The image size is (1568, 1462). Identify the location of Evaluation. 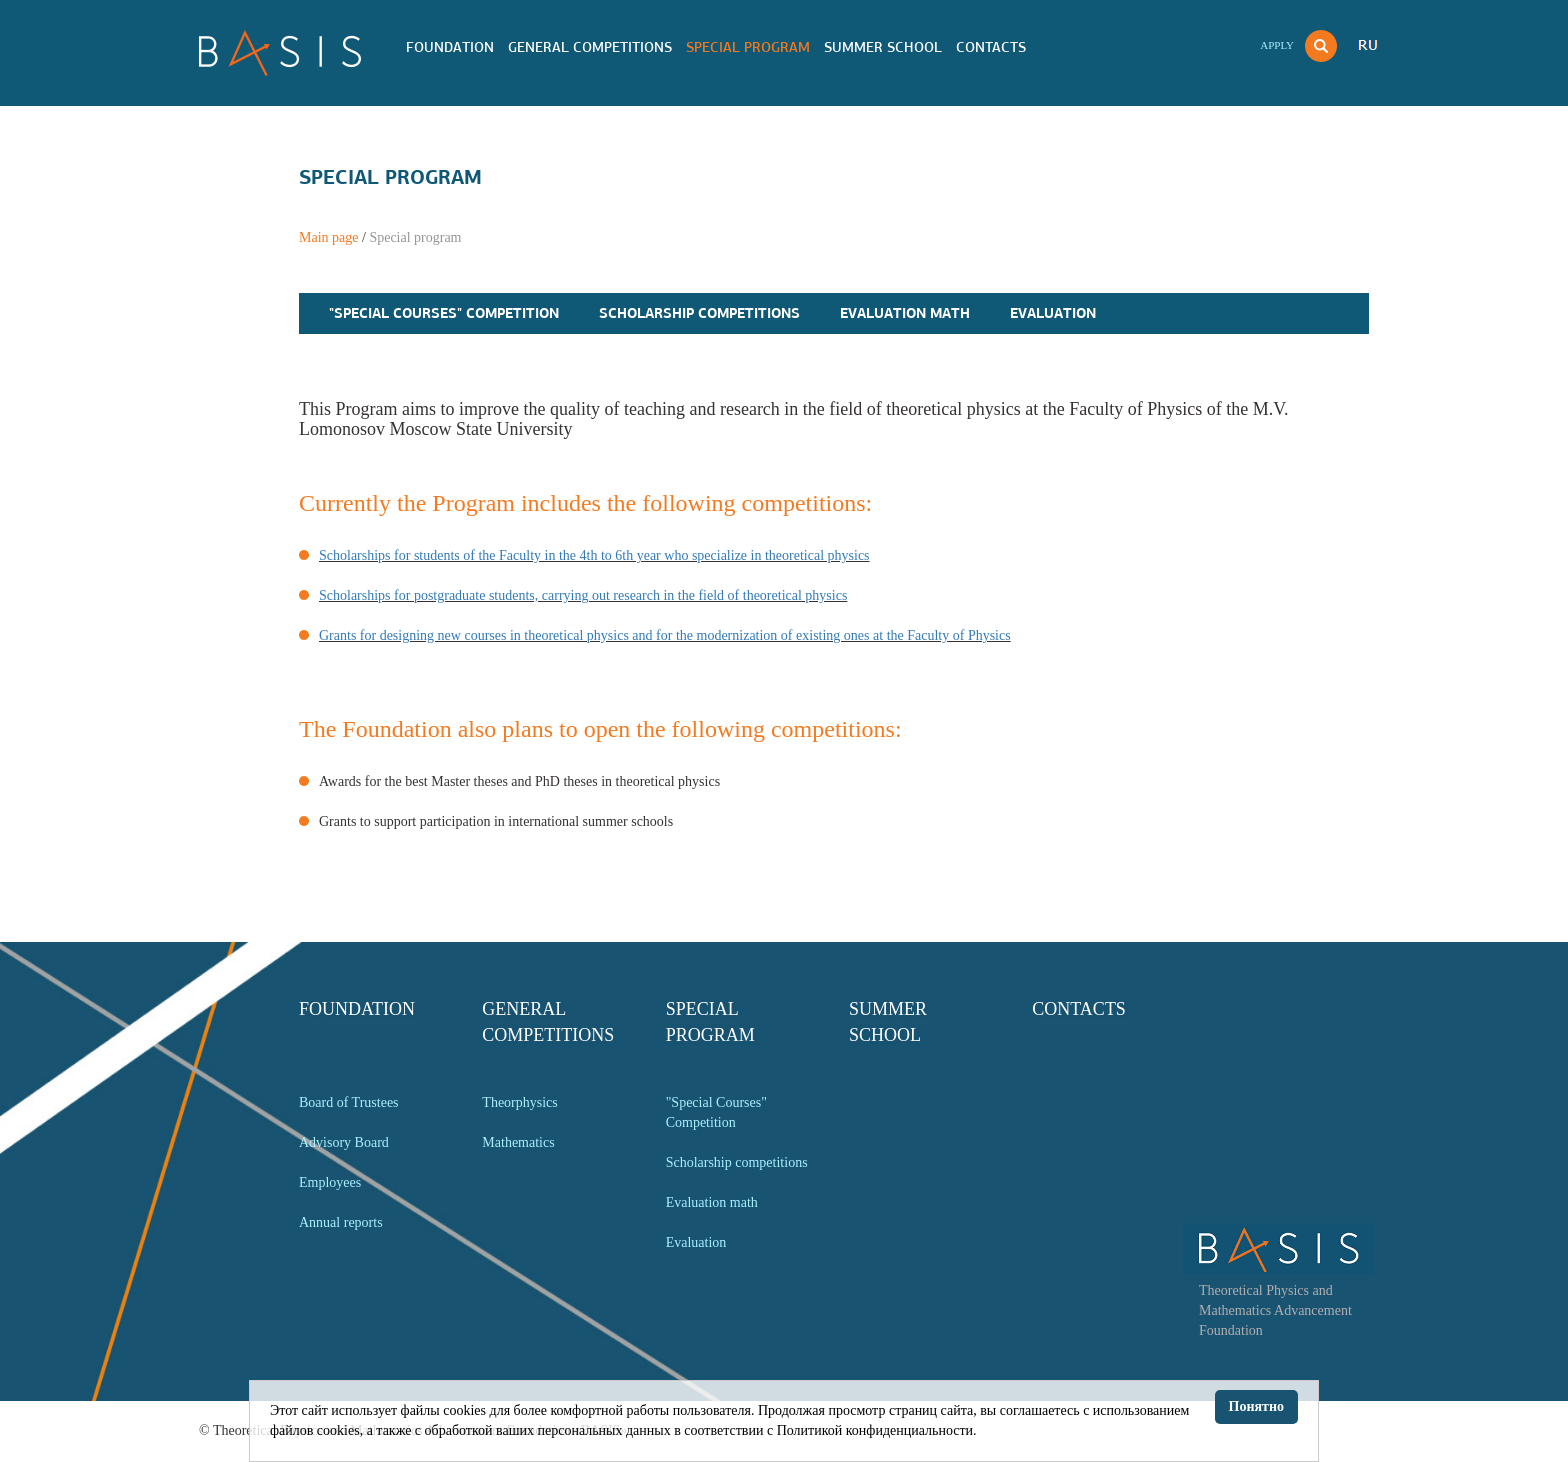
(1053, 313).